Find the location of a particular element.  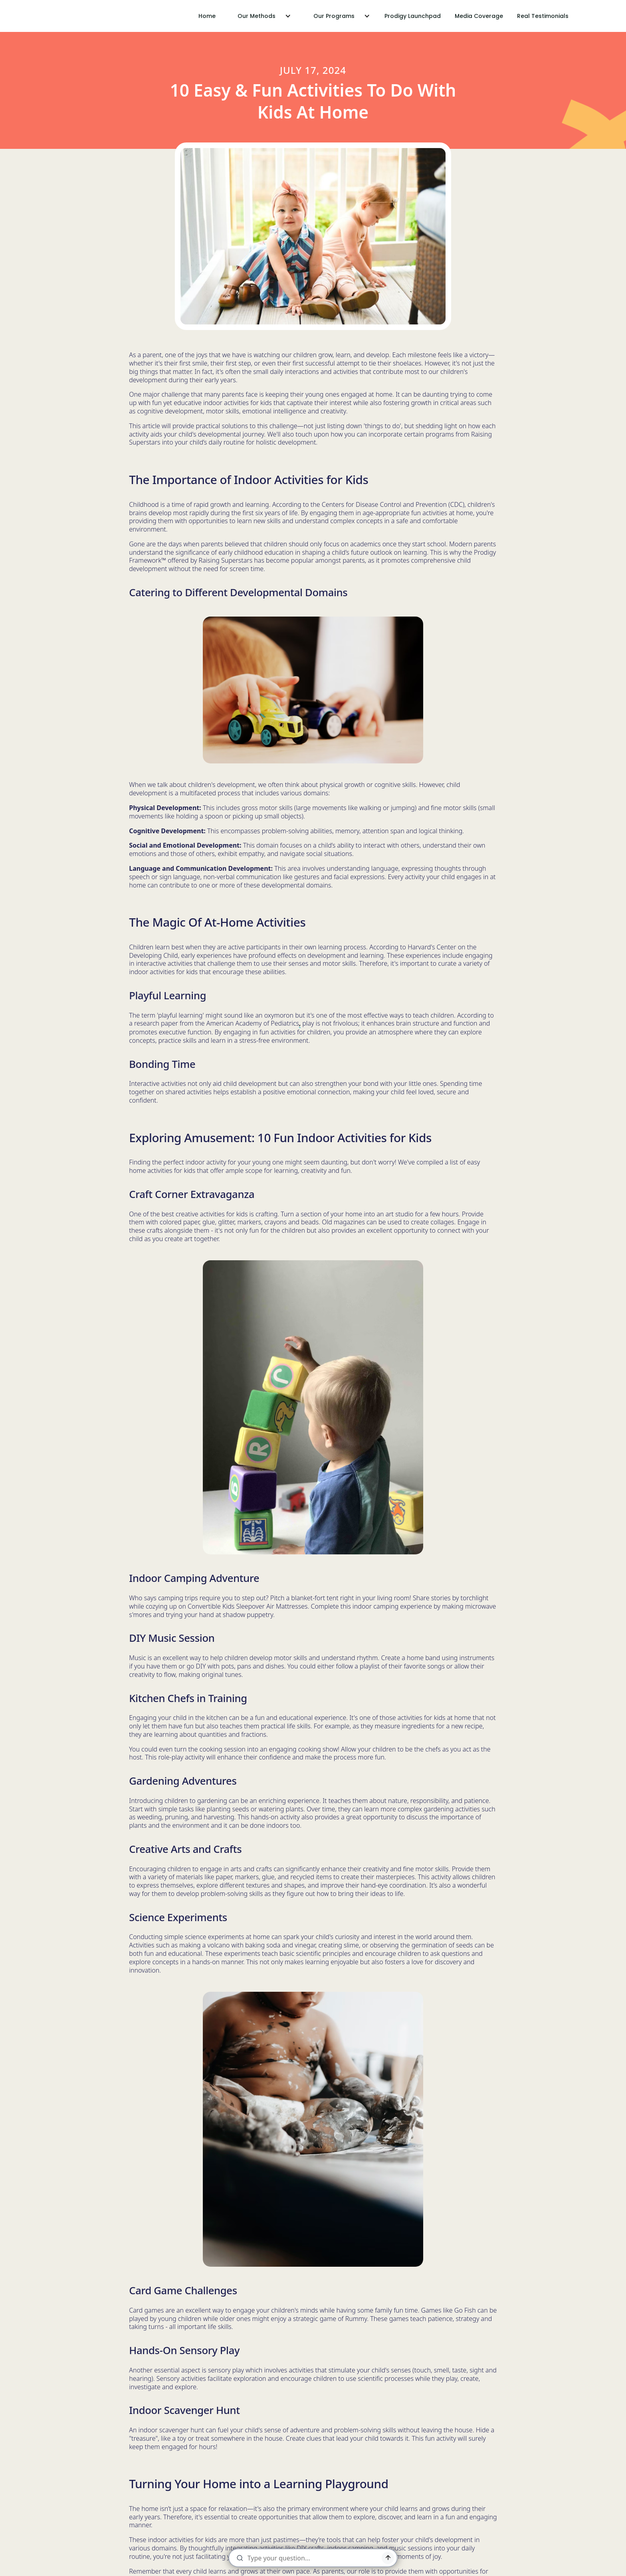

Media Coverage is located at coordinates (479, 16).